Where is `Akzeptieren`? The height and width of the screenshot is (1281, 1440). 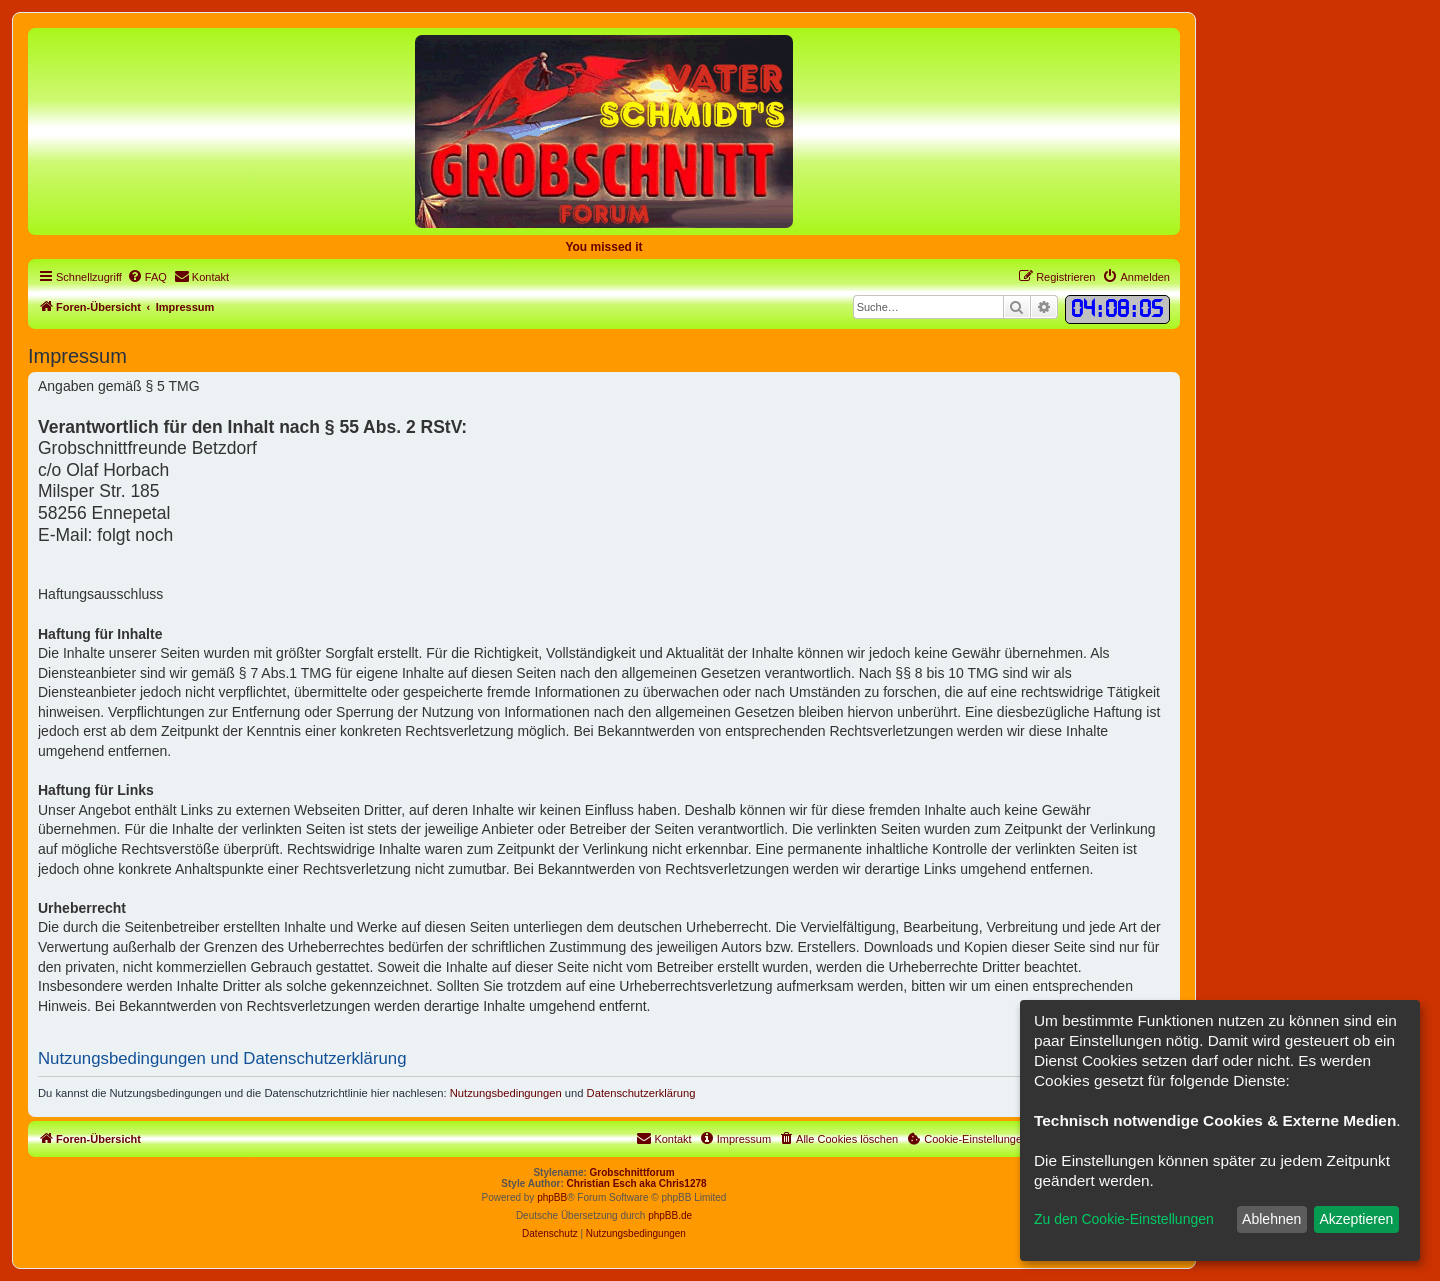 Akzeptieren is located at coordinates (1356, 1219).